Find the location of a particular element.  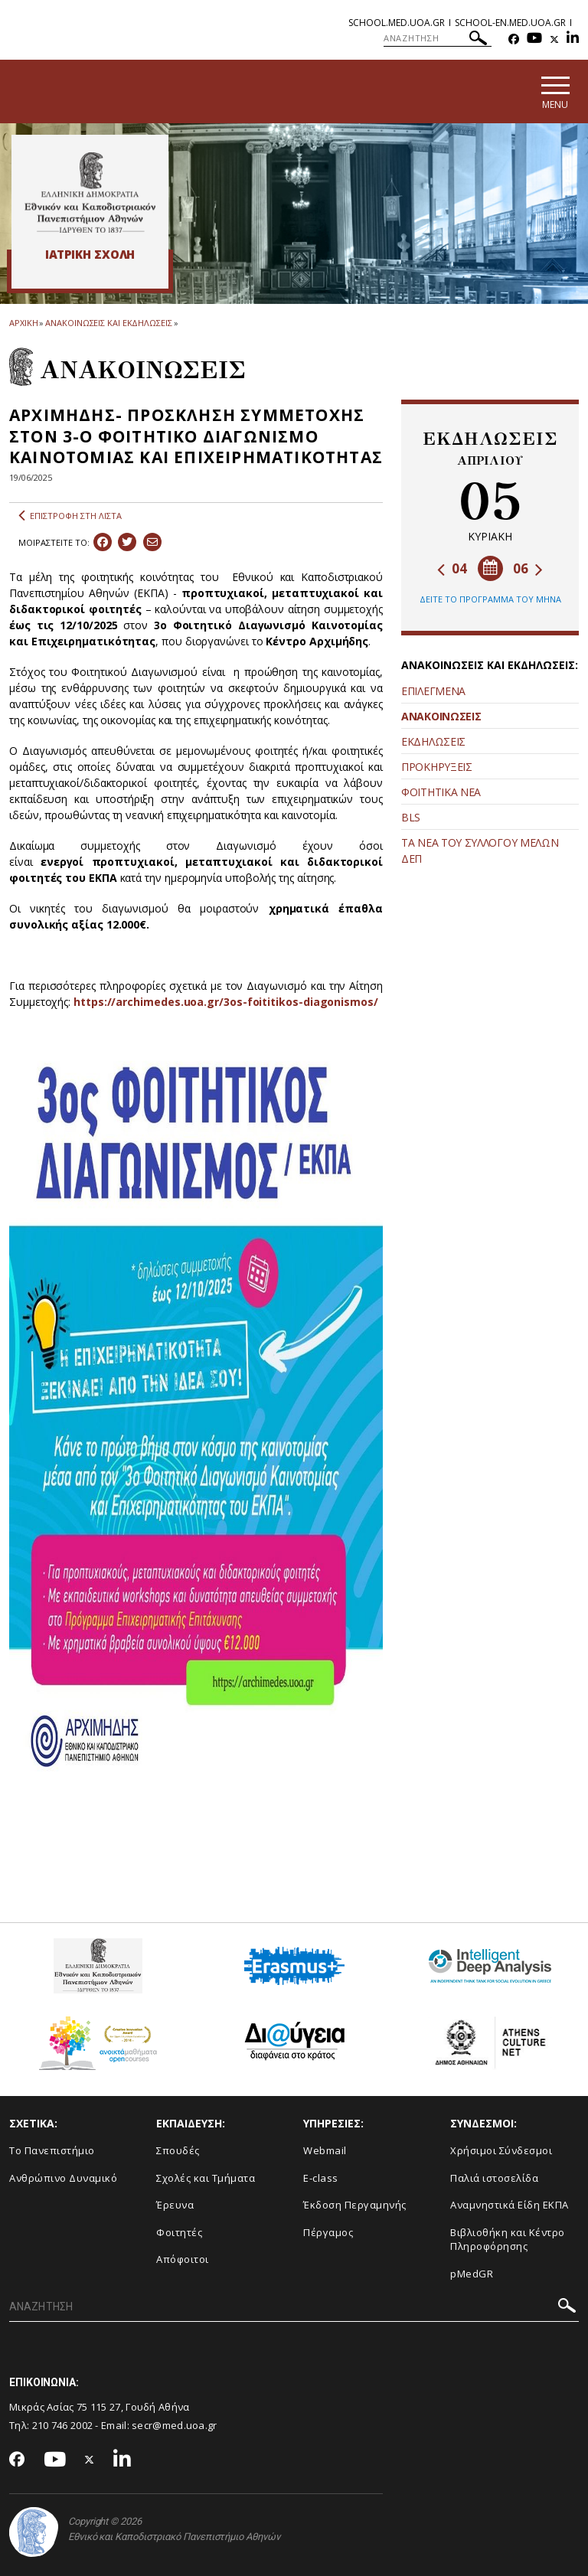

Αναμνηστικά Είδη ΕΚΠΑ is located at coordinates (509, 2205).